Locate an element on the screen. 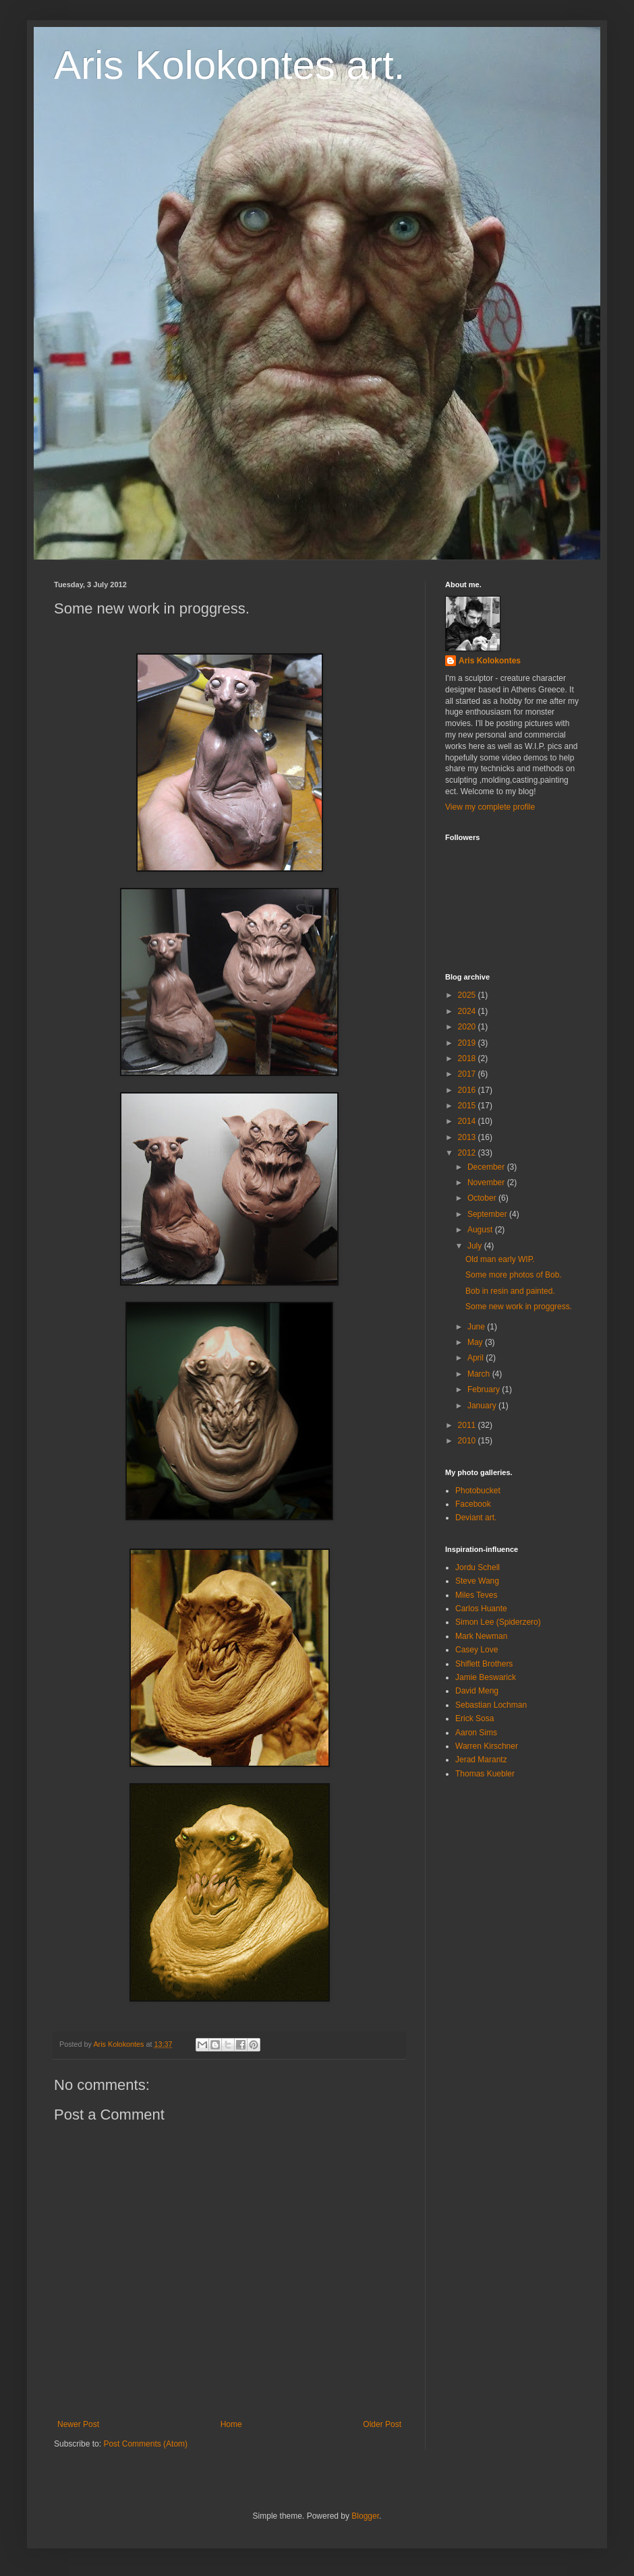 This screenshot has height=2576, width=634. 2016 is located at coordinates (468, 1090).